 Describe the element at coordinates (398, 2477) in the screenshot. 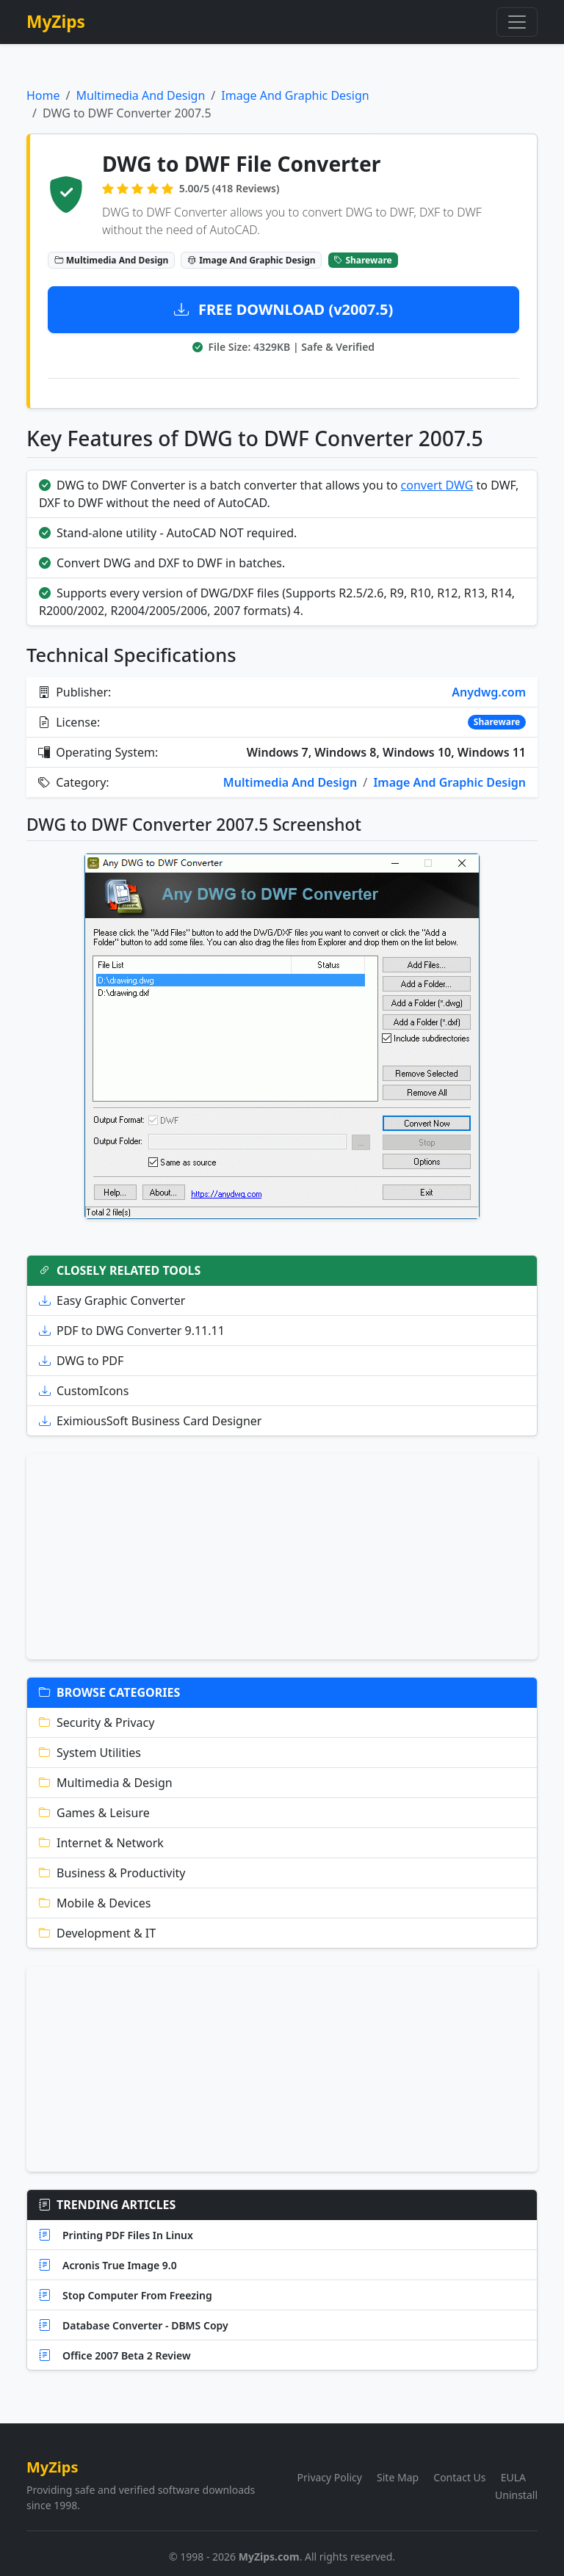

I see `Site Map` at that location.